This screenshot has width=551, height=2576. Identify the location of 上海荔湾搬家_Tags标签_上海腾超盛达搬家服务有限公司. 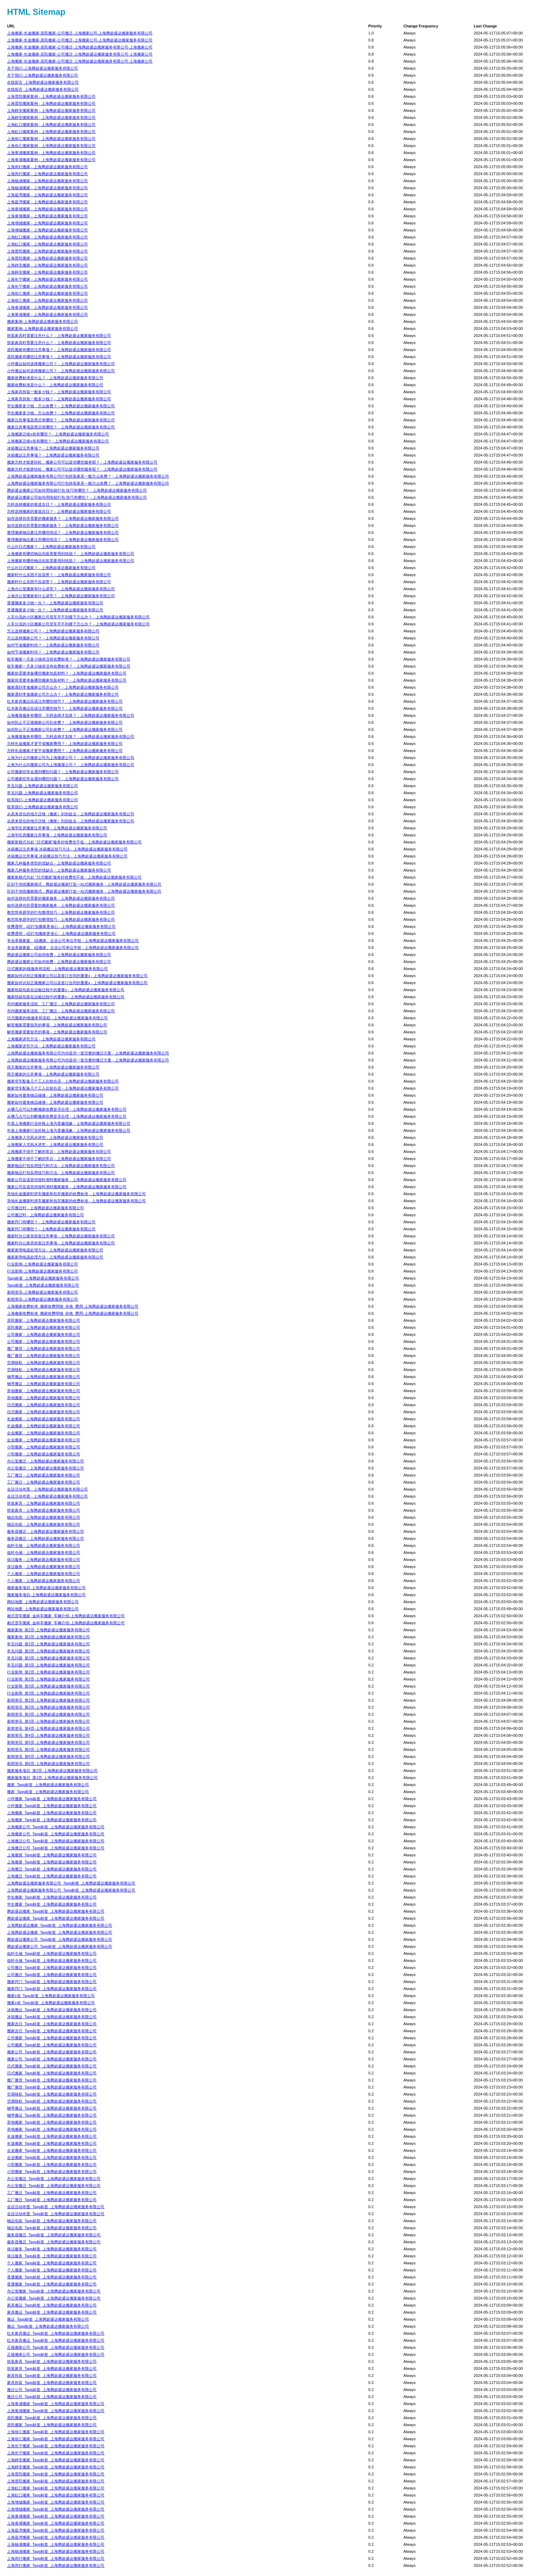
(55, 2530).